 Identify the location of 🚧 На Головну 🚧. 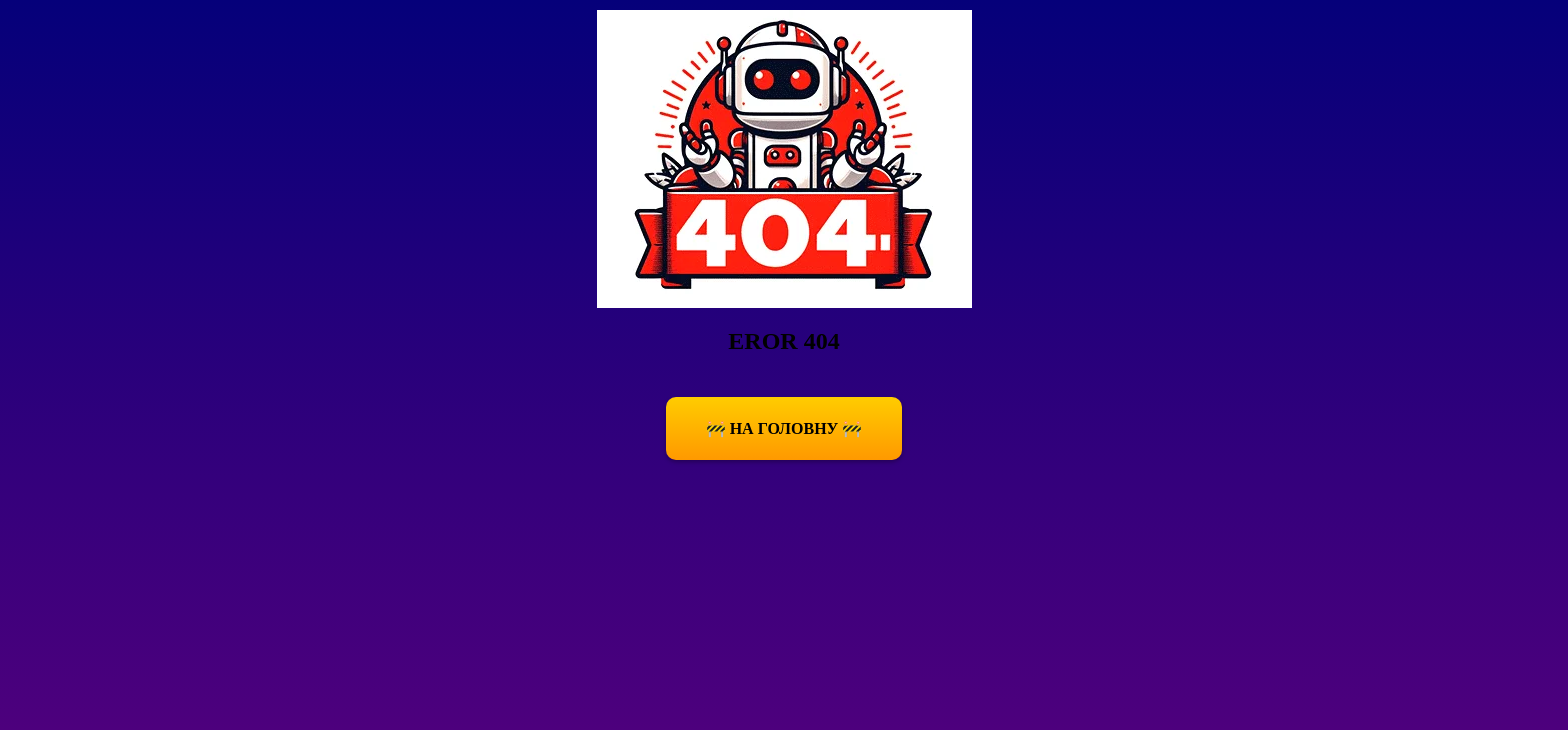
(784, 428).